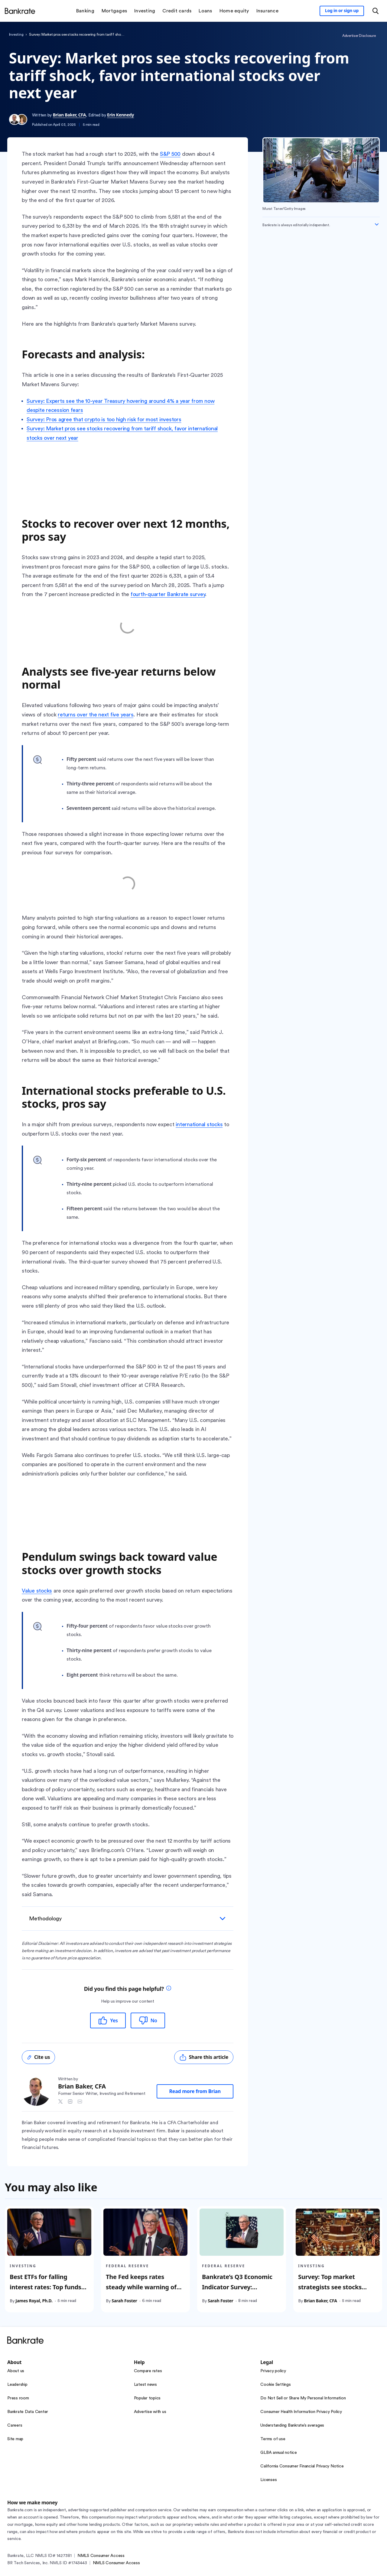 The height and width of the screenshot is (2576, 387). Describe the element at coordinates (168, 594) in the screenshot. I see `fourth-quarter Bankrate survey` at that location.